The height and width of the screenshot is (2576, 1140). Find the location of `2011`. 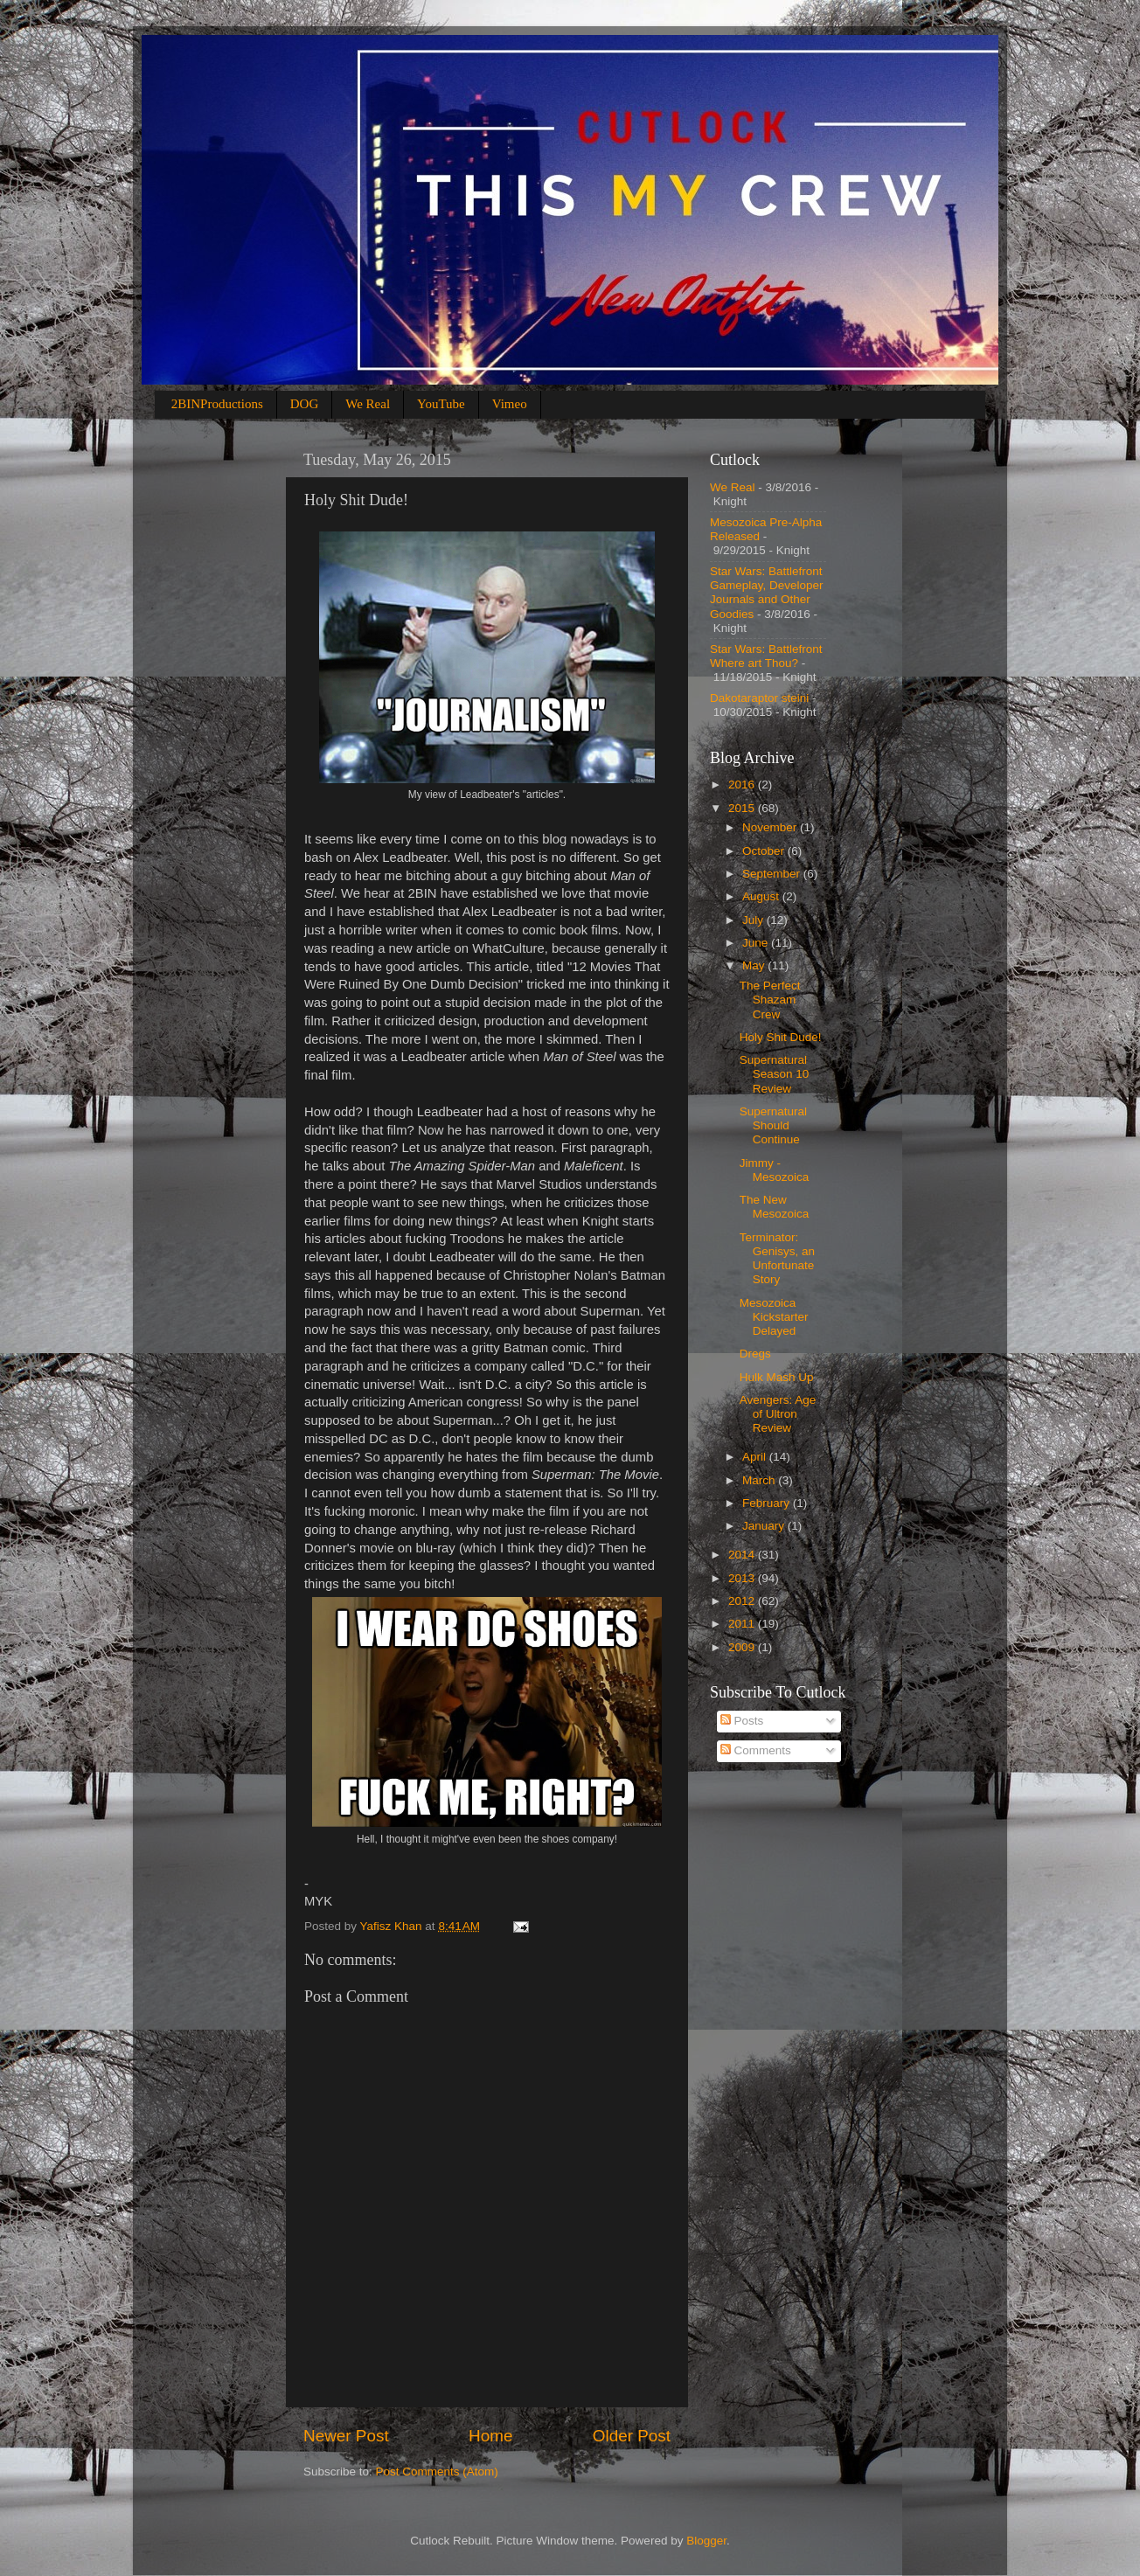

2011 is located at coordinates (743, 1623).